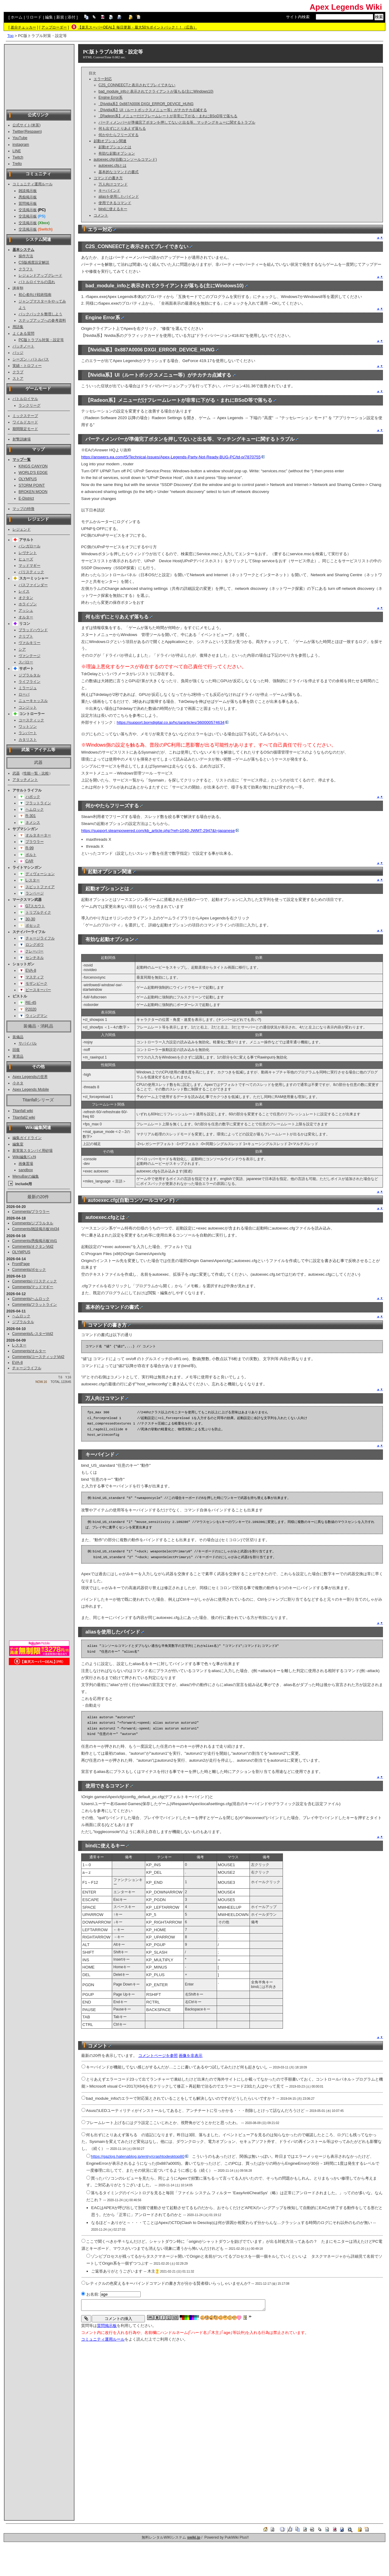 This screenshot has height=2576, width=389. What do you see at coordinates (28, 604) in the screenshot?
I see `ホライゾン` at bounding box center [28, 604].